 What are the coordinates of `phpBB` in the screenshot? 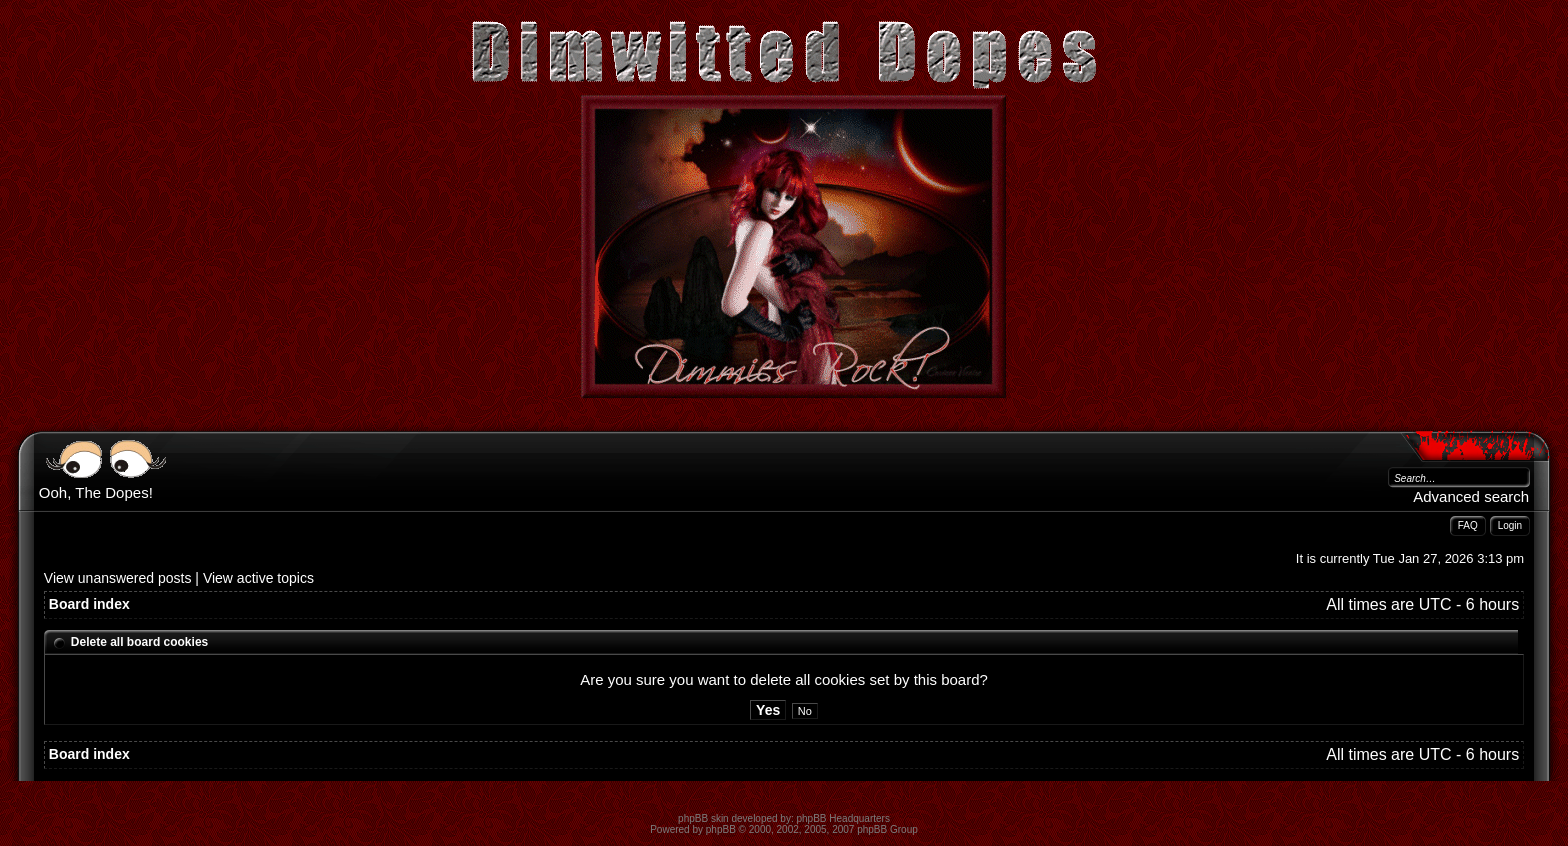 It's located at (721, 829).